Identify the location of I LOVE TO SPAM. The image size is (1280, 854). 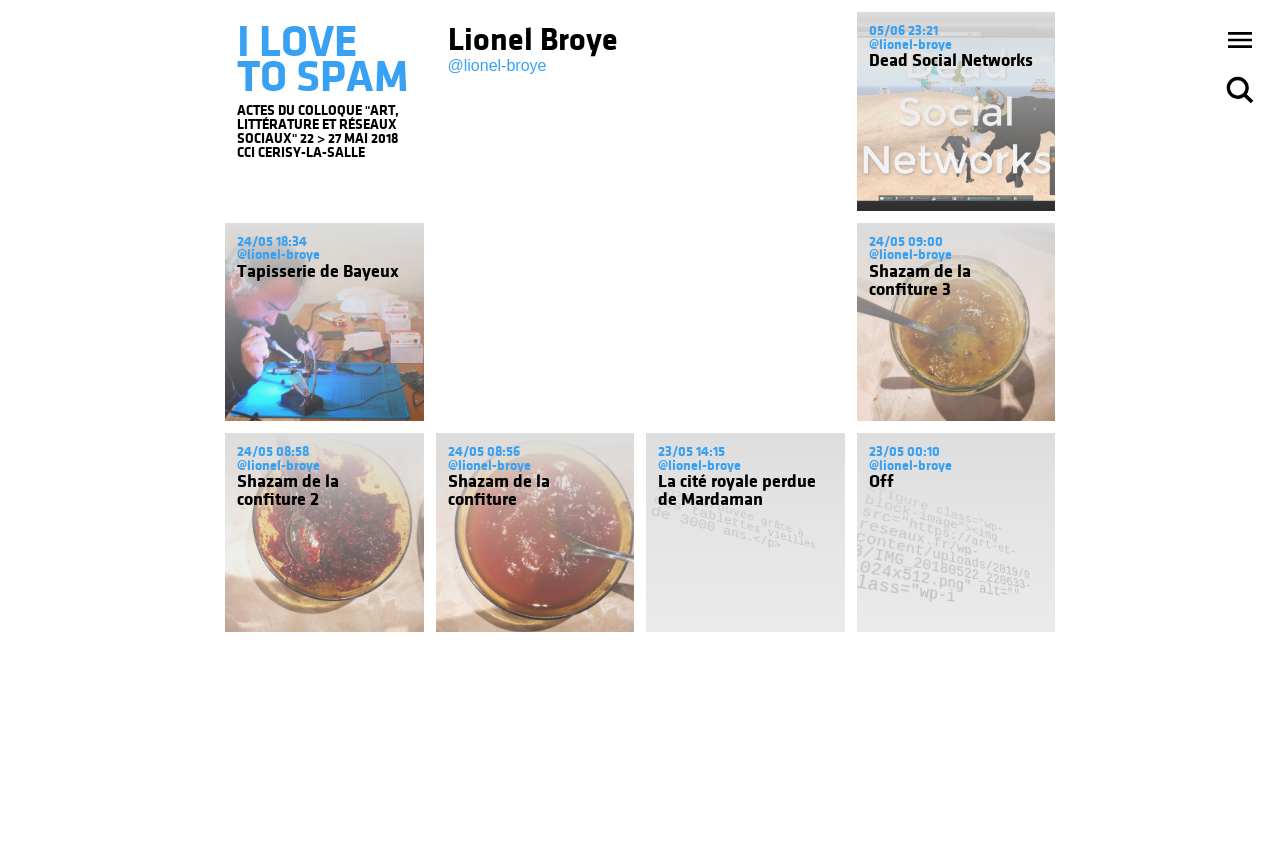
(323, 59).